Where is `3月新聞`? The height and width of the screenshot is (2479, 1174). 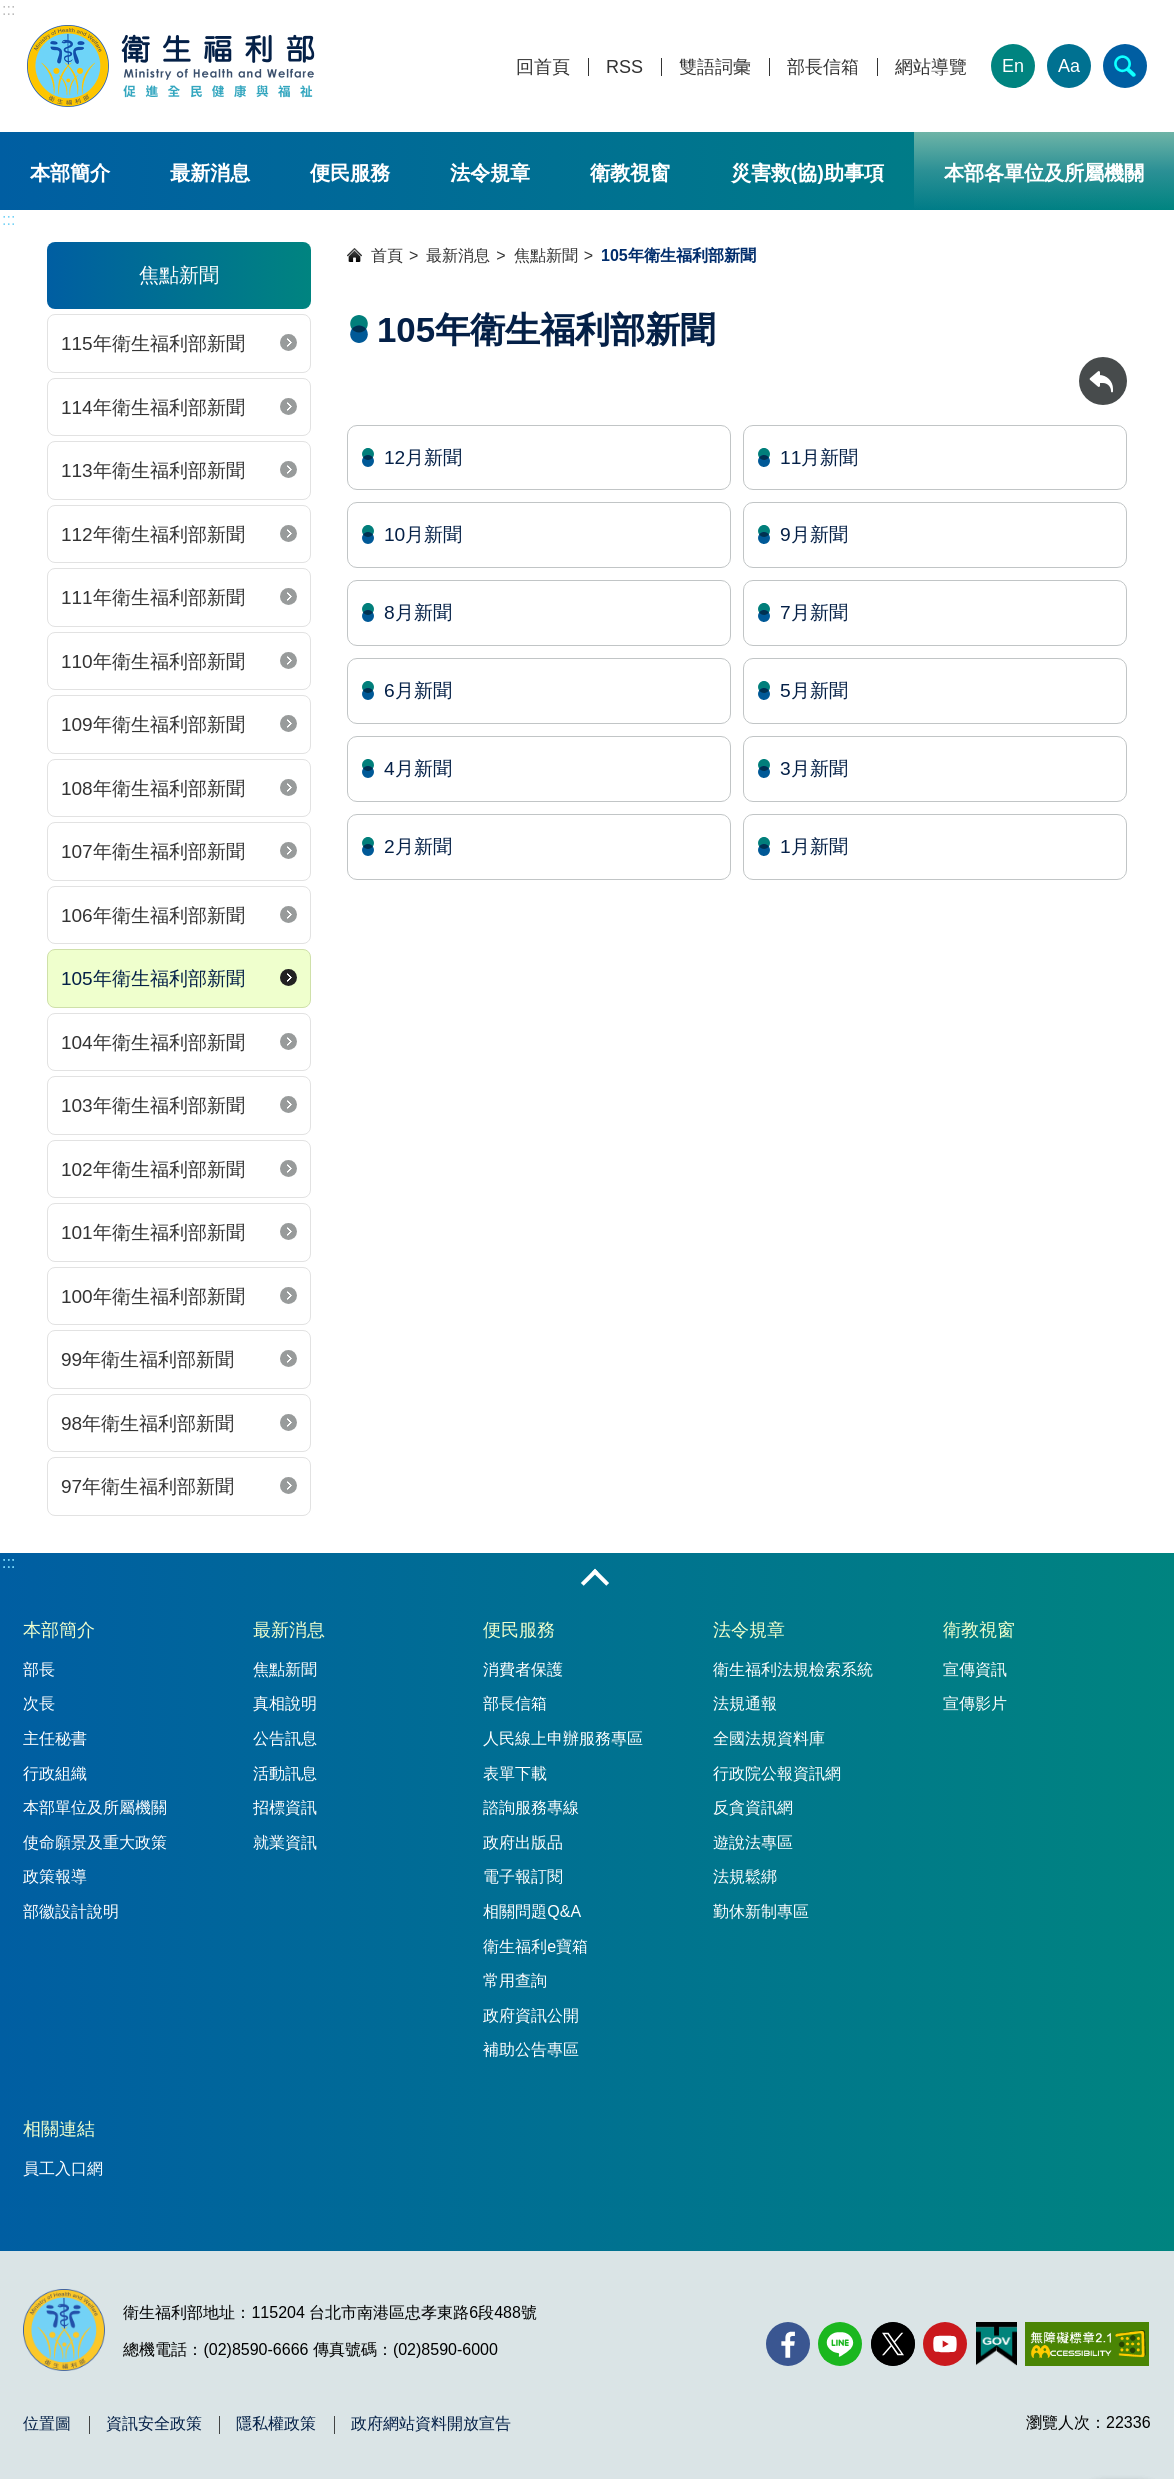 3月新聞 is located at coordinates (814, 768).